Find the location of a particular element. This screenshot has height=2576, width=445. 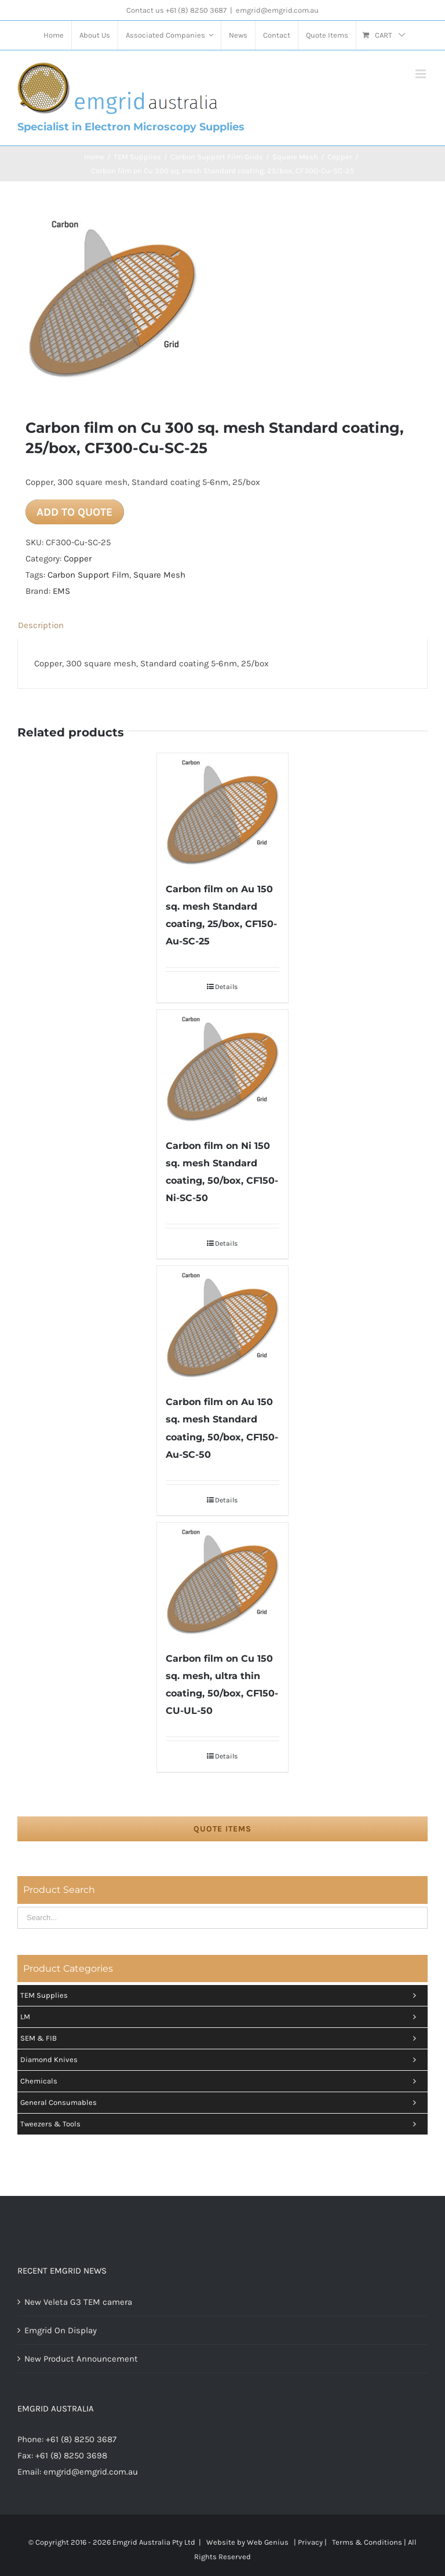

Emgrid On Display is located at coordinates (60, 2330).